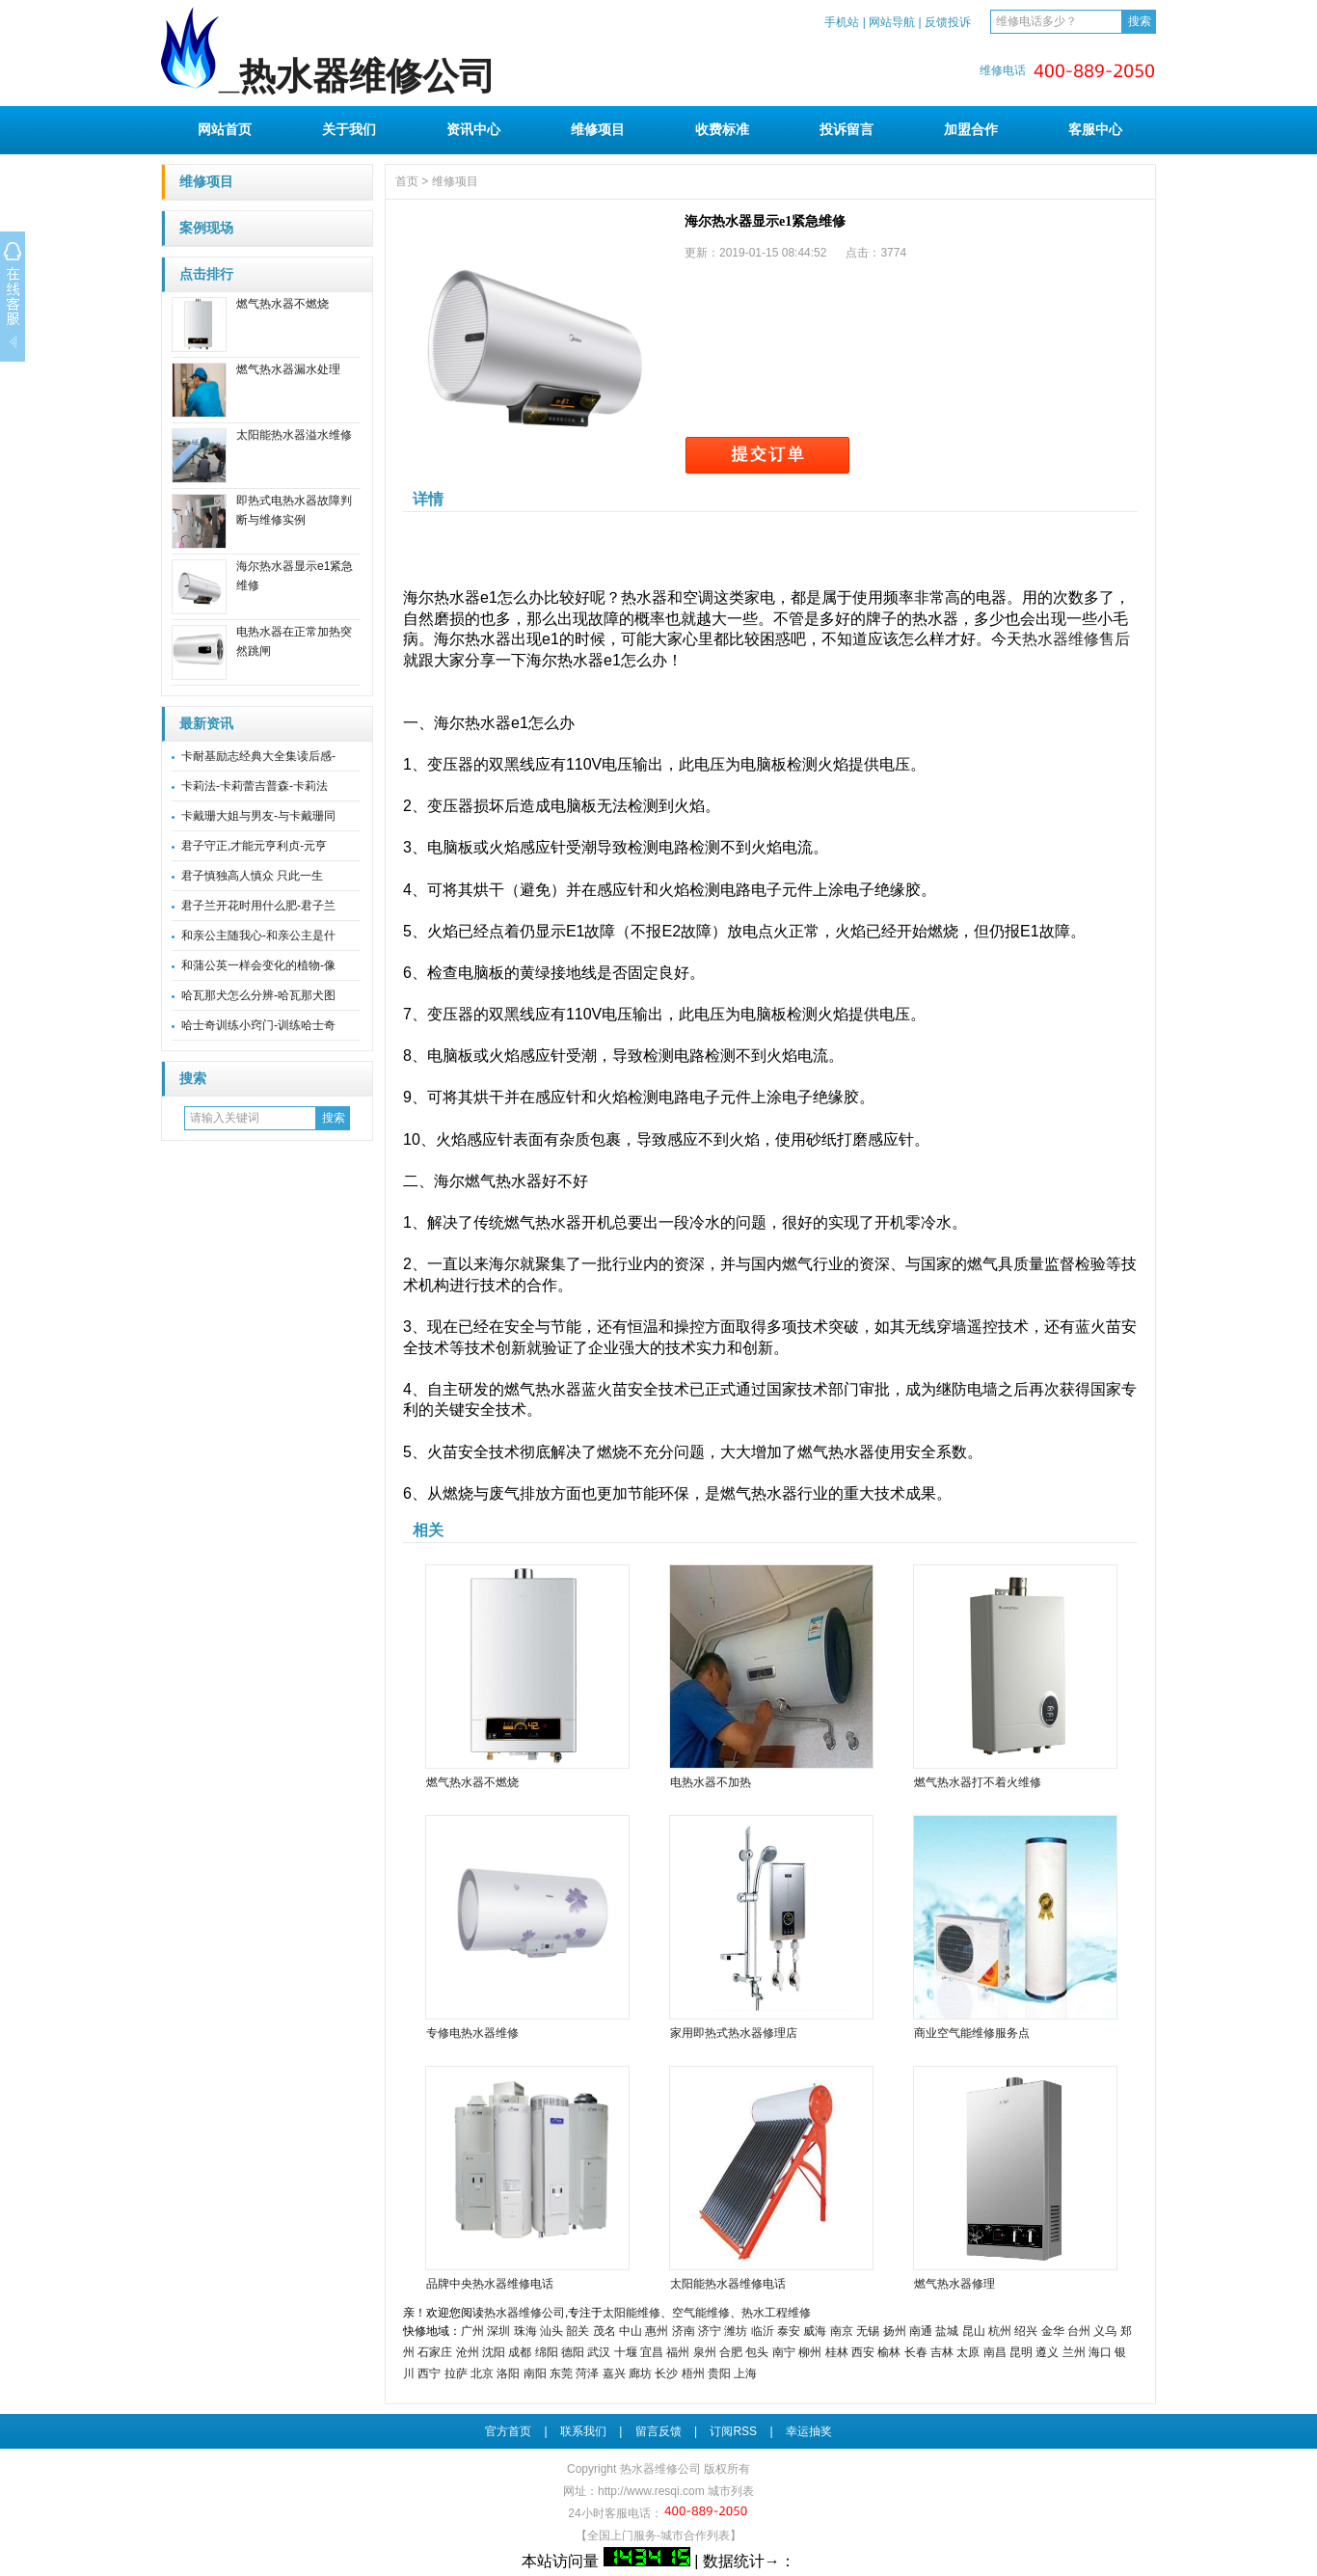 The width and height of the screenshot is (1317, 2576). What do you see at coordinates (1047, 2352) in the screenshot?
I see `遵义` at bounding box center [1047, 2352].